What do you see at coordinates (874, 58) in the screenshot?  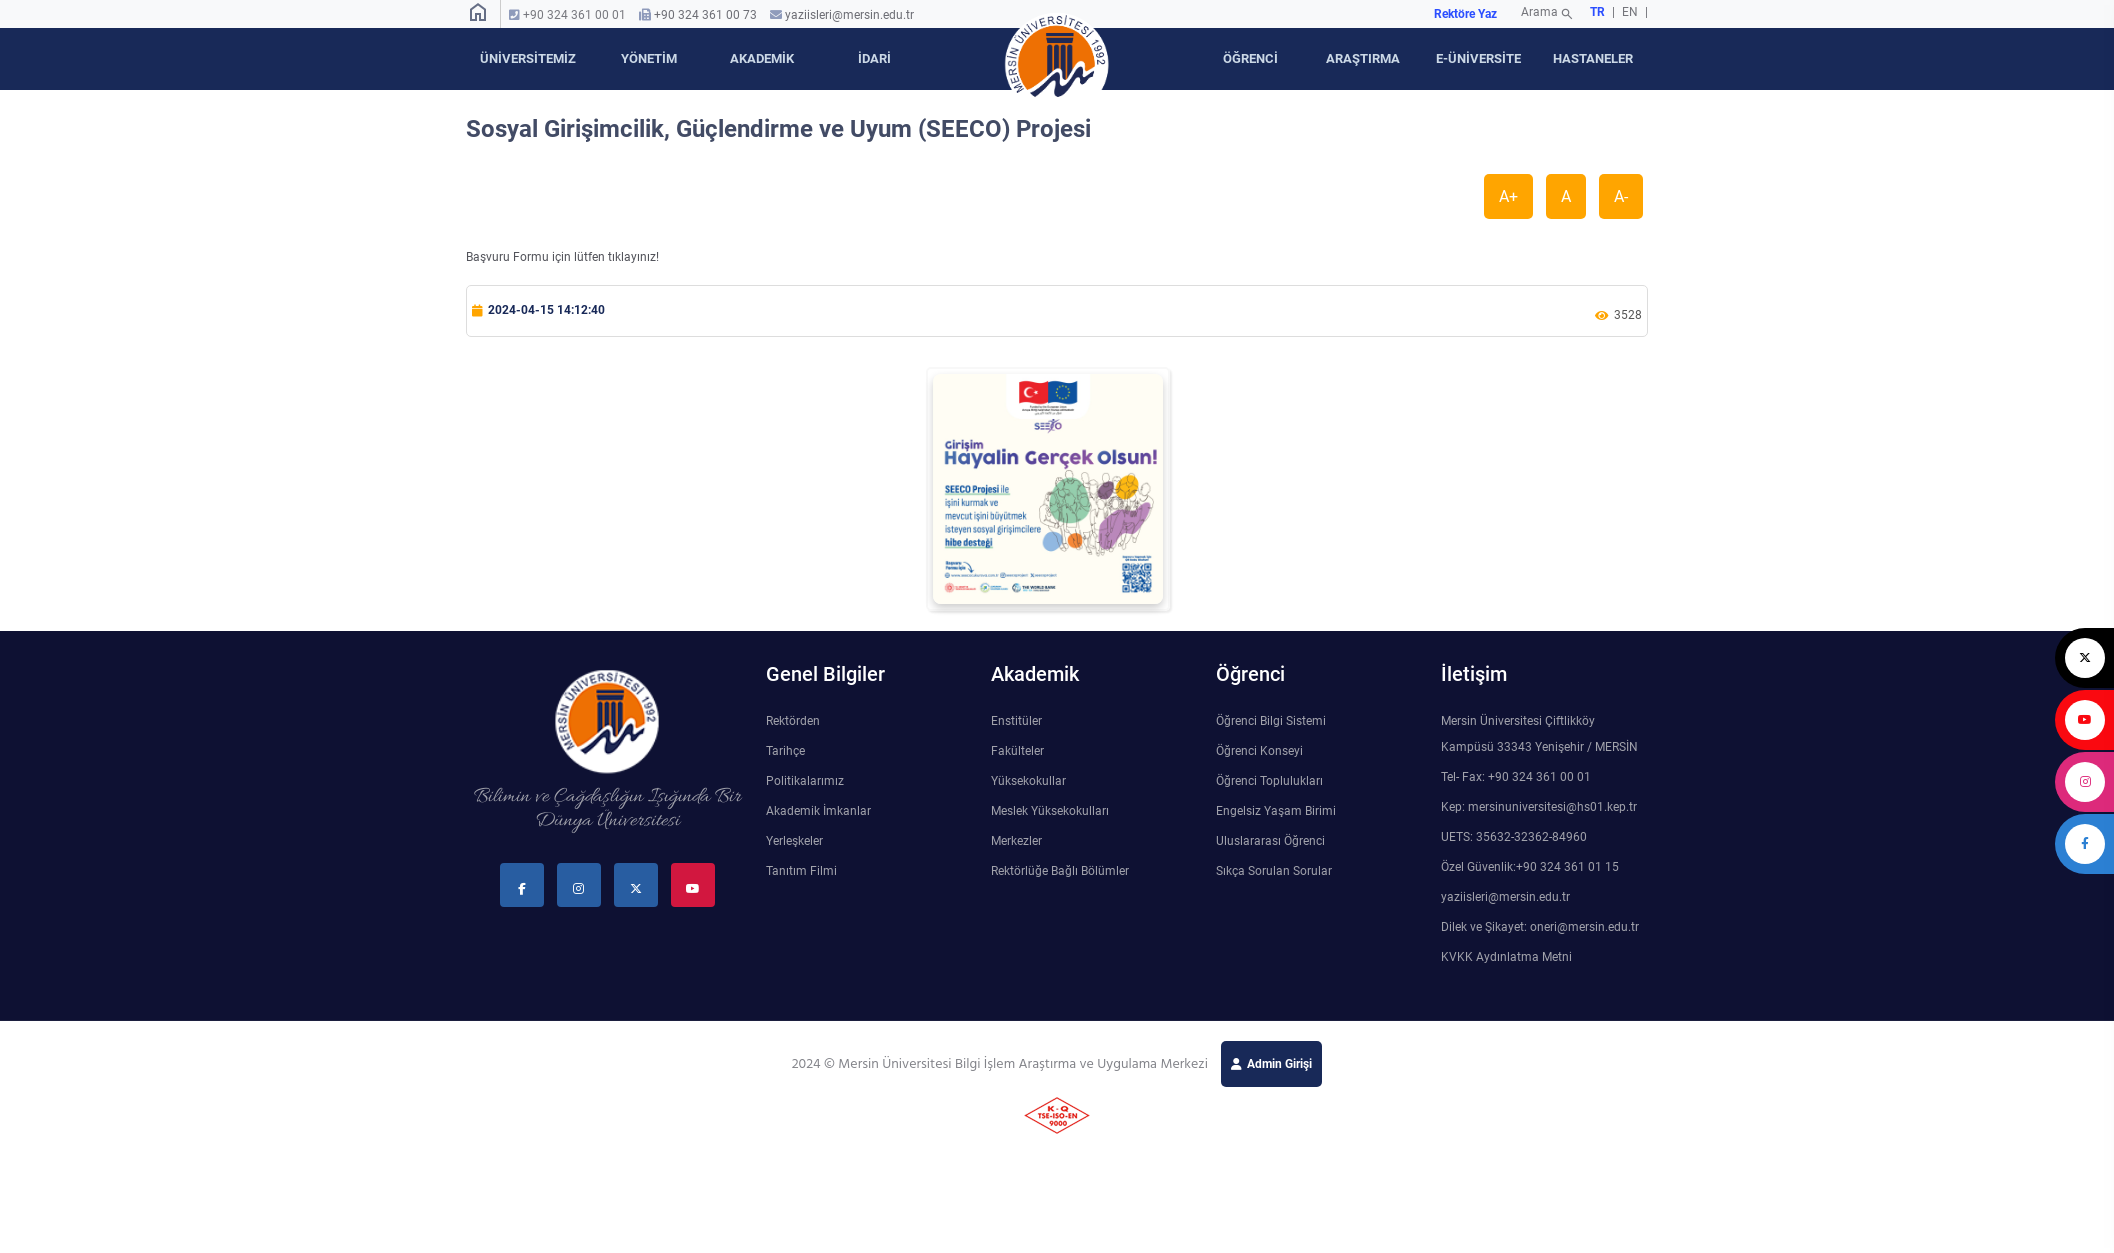 I see `İDARİ` at bounding box center [874, 58].